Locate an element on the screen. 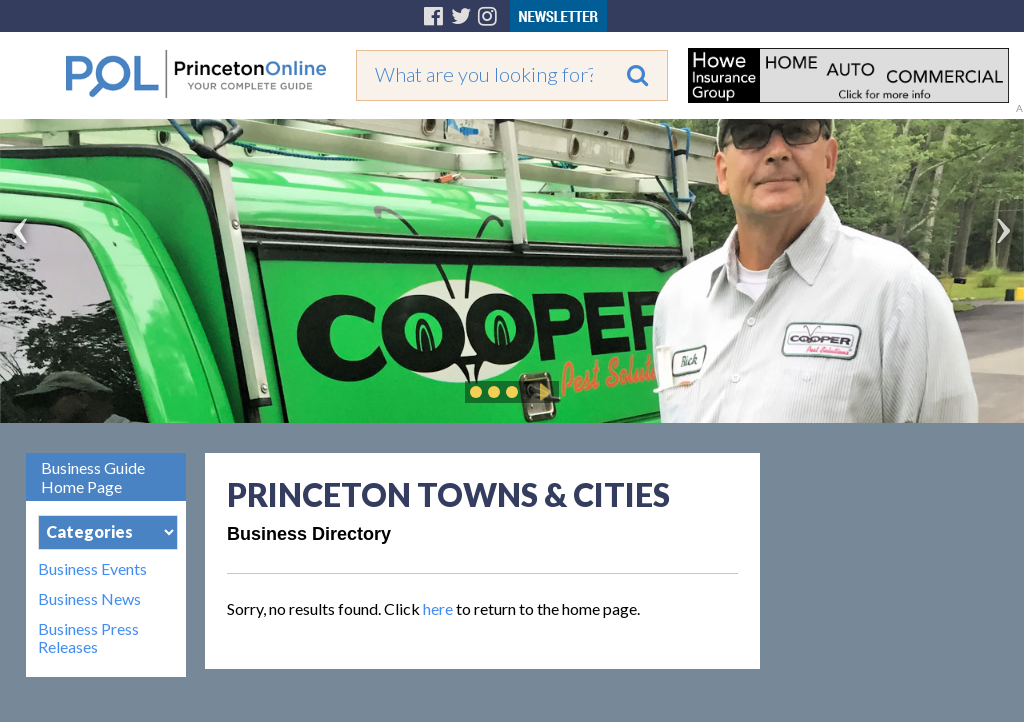 The image size is (1024, 722). Play is located at coordinates (542, 392).